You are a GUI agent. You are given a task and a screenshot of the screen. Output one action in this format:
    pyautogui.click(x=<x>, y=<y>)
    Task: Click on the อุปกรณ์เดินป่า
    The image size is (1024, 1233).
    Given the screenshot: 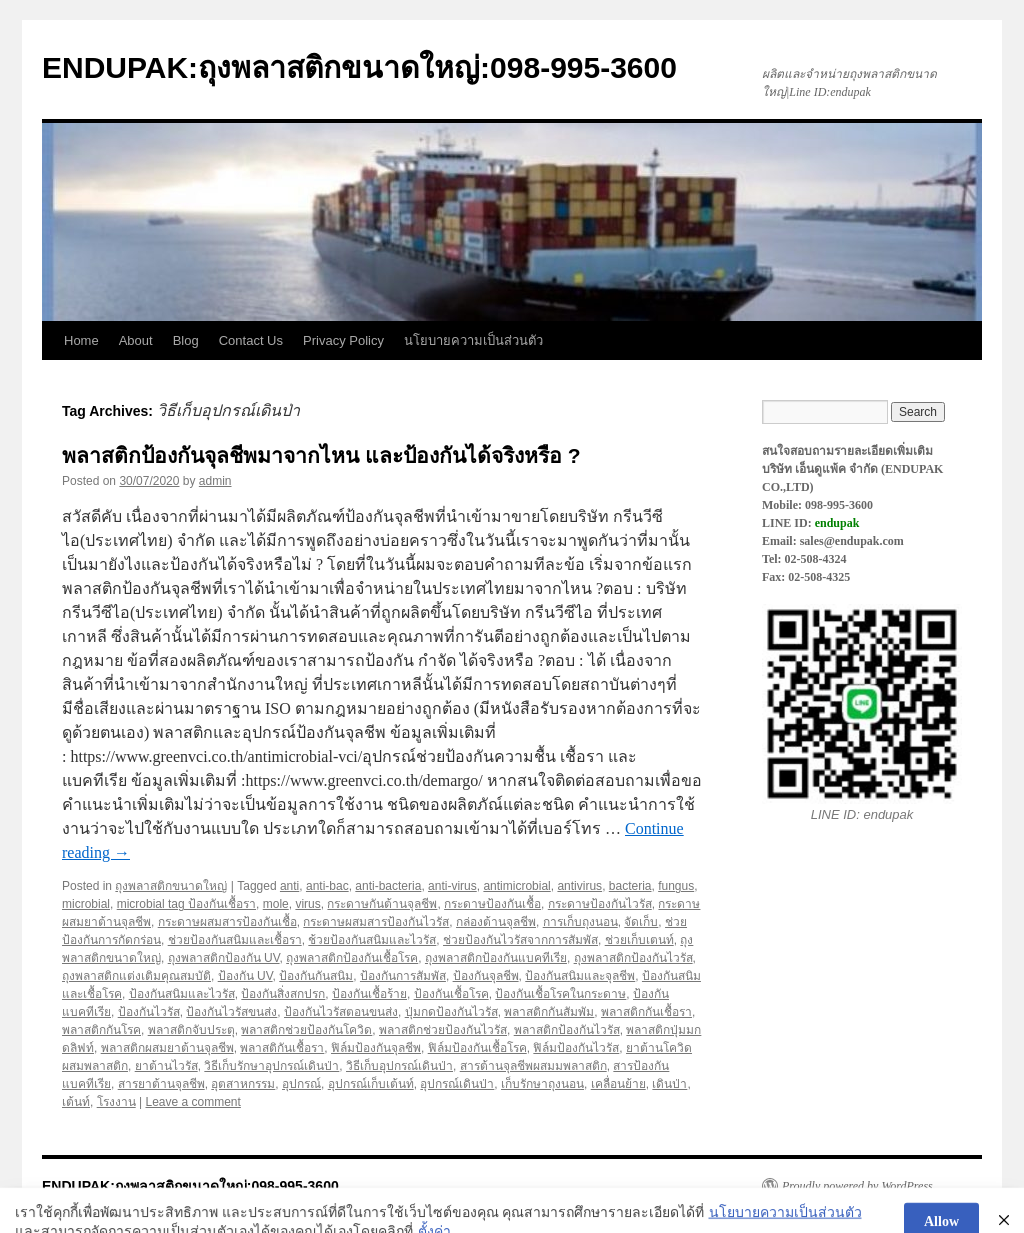 What is the action you would take?
    pyautogui.click(x=457, y=1084)
    